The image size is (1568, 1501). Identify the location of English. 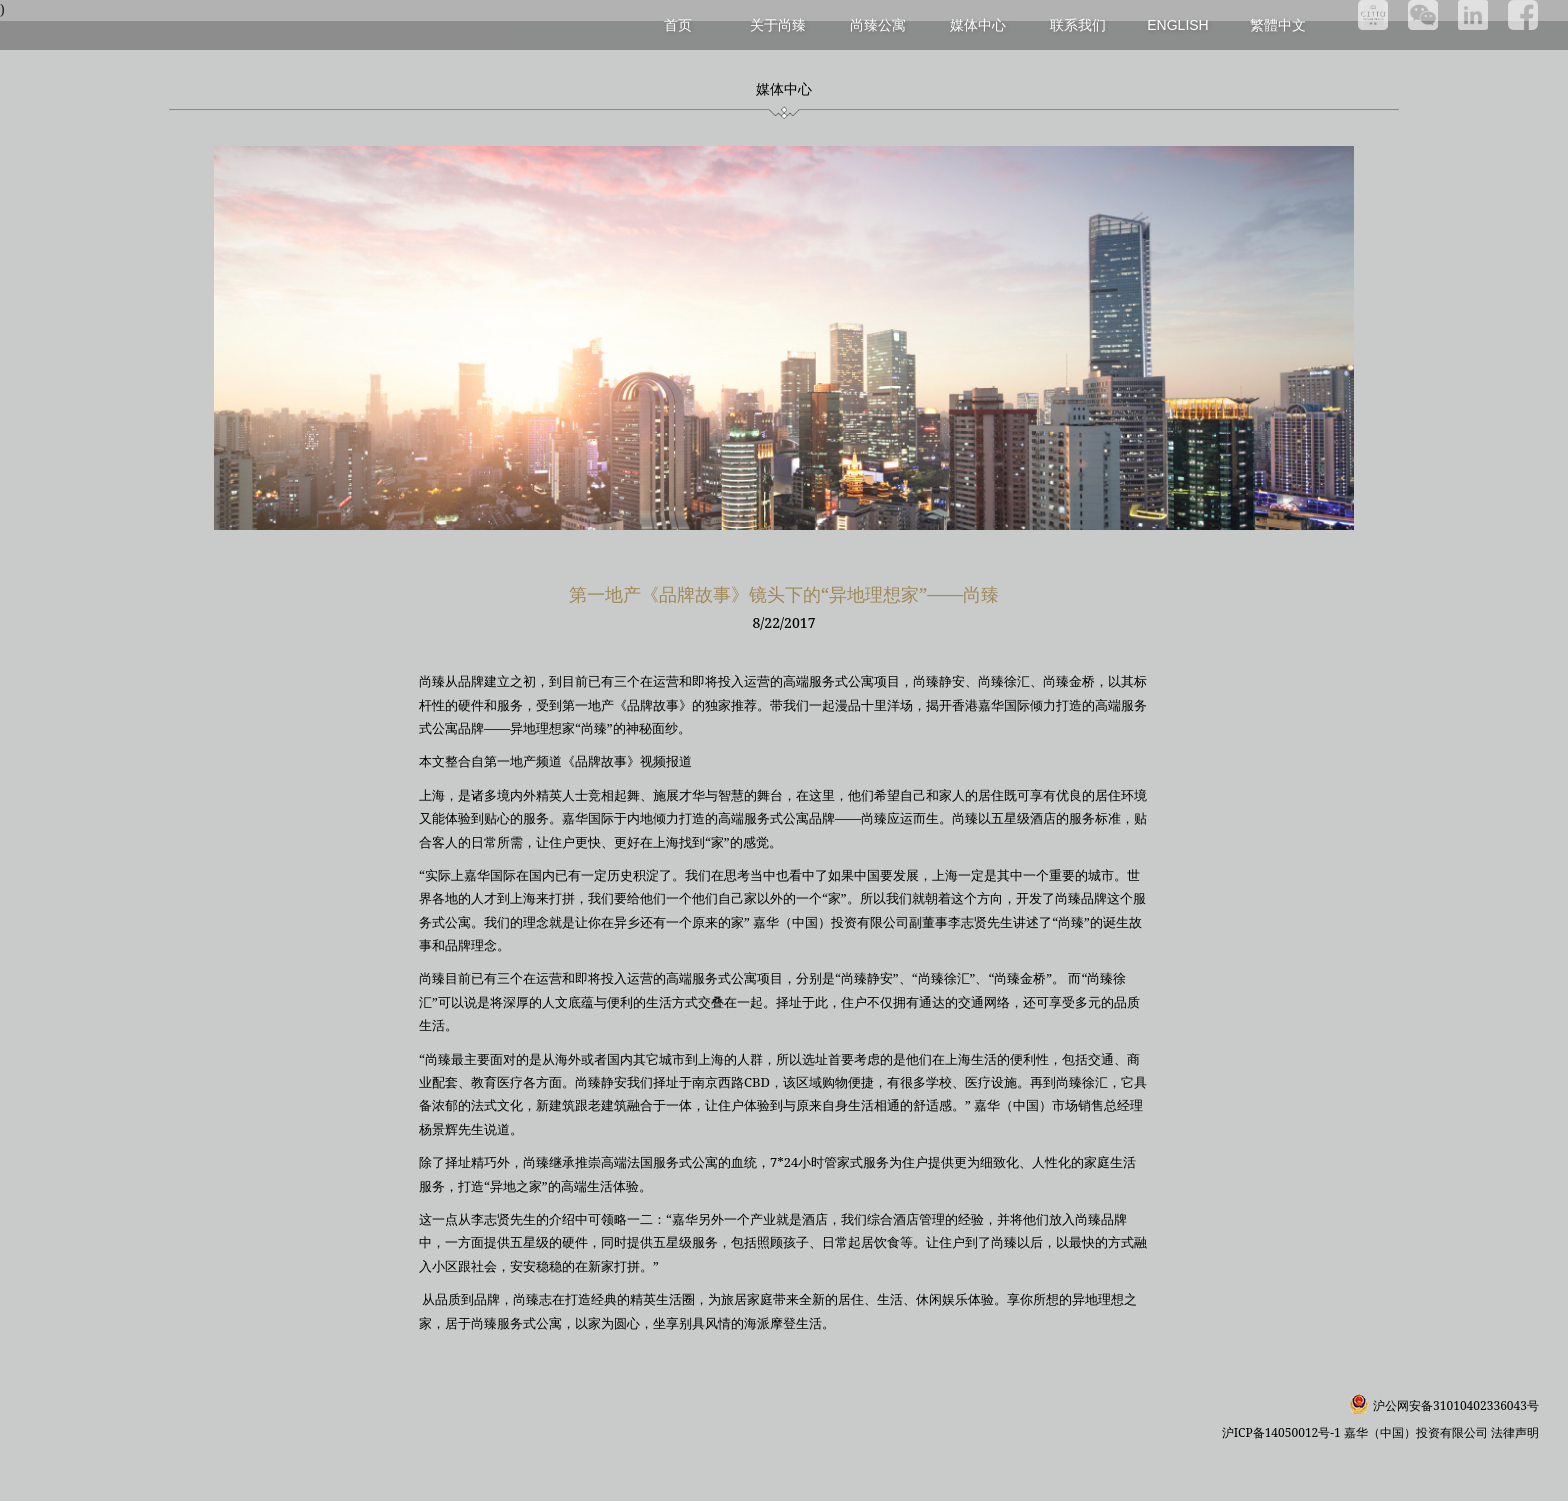
(1177, 25).